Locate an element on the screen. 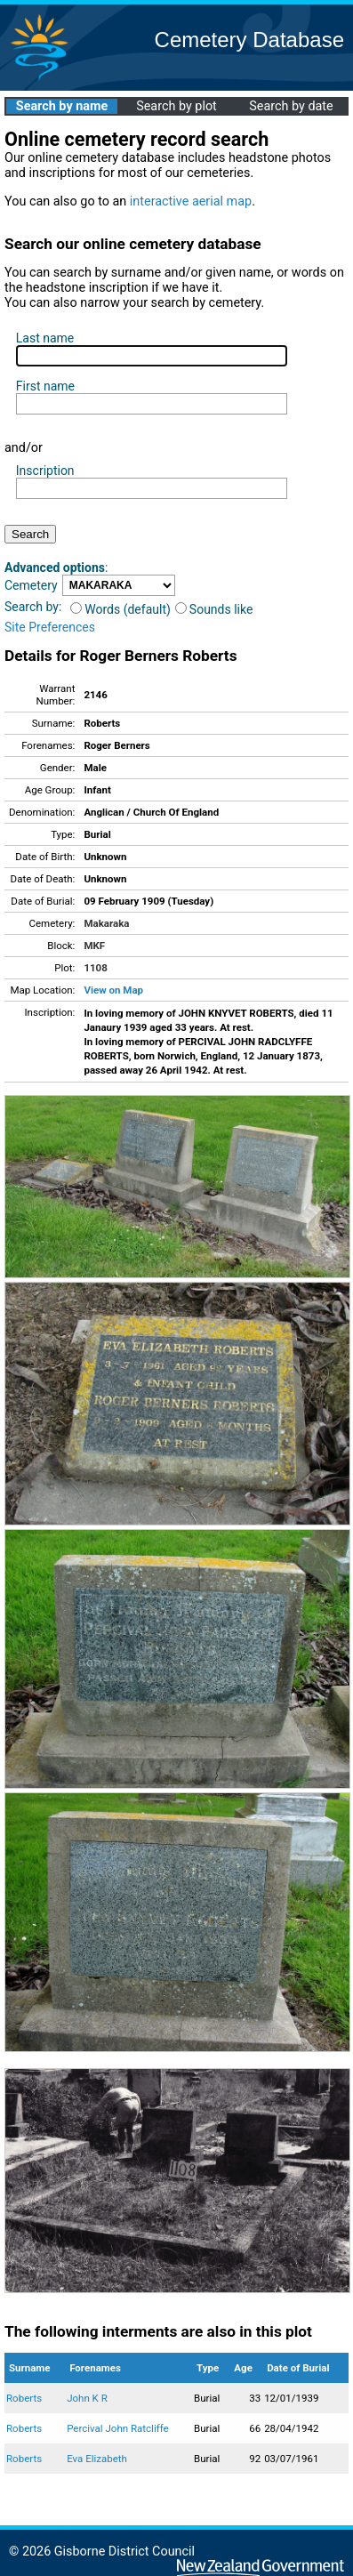 Image resolution: width=353 pixels, height=2576 pixels. Makaraka is located at coordinates (106, 923).